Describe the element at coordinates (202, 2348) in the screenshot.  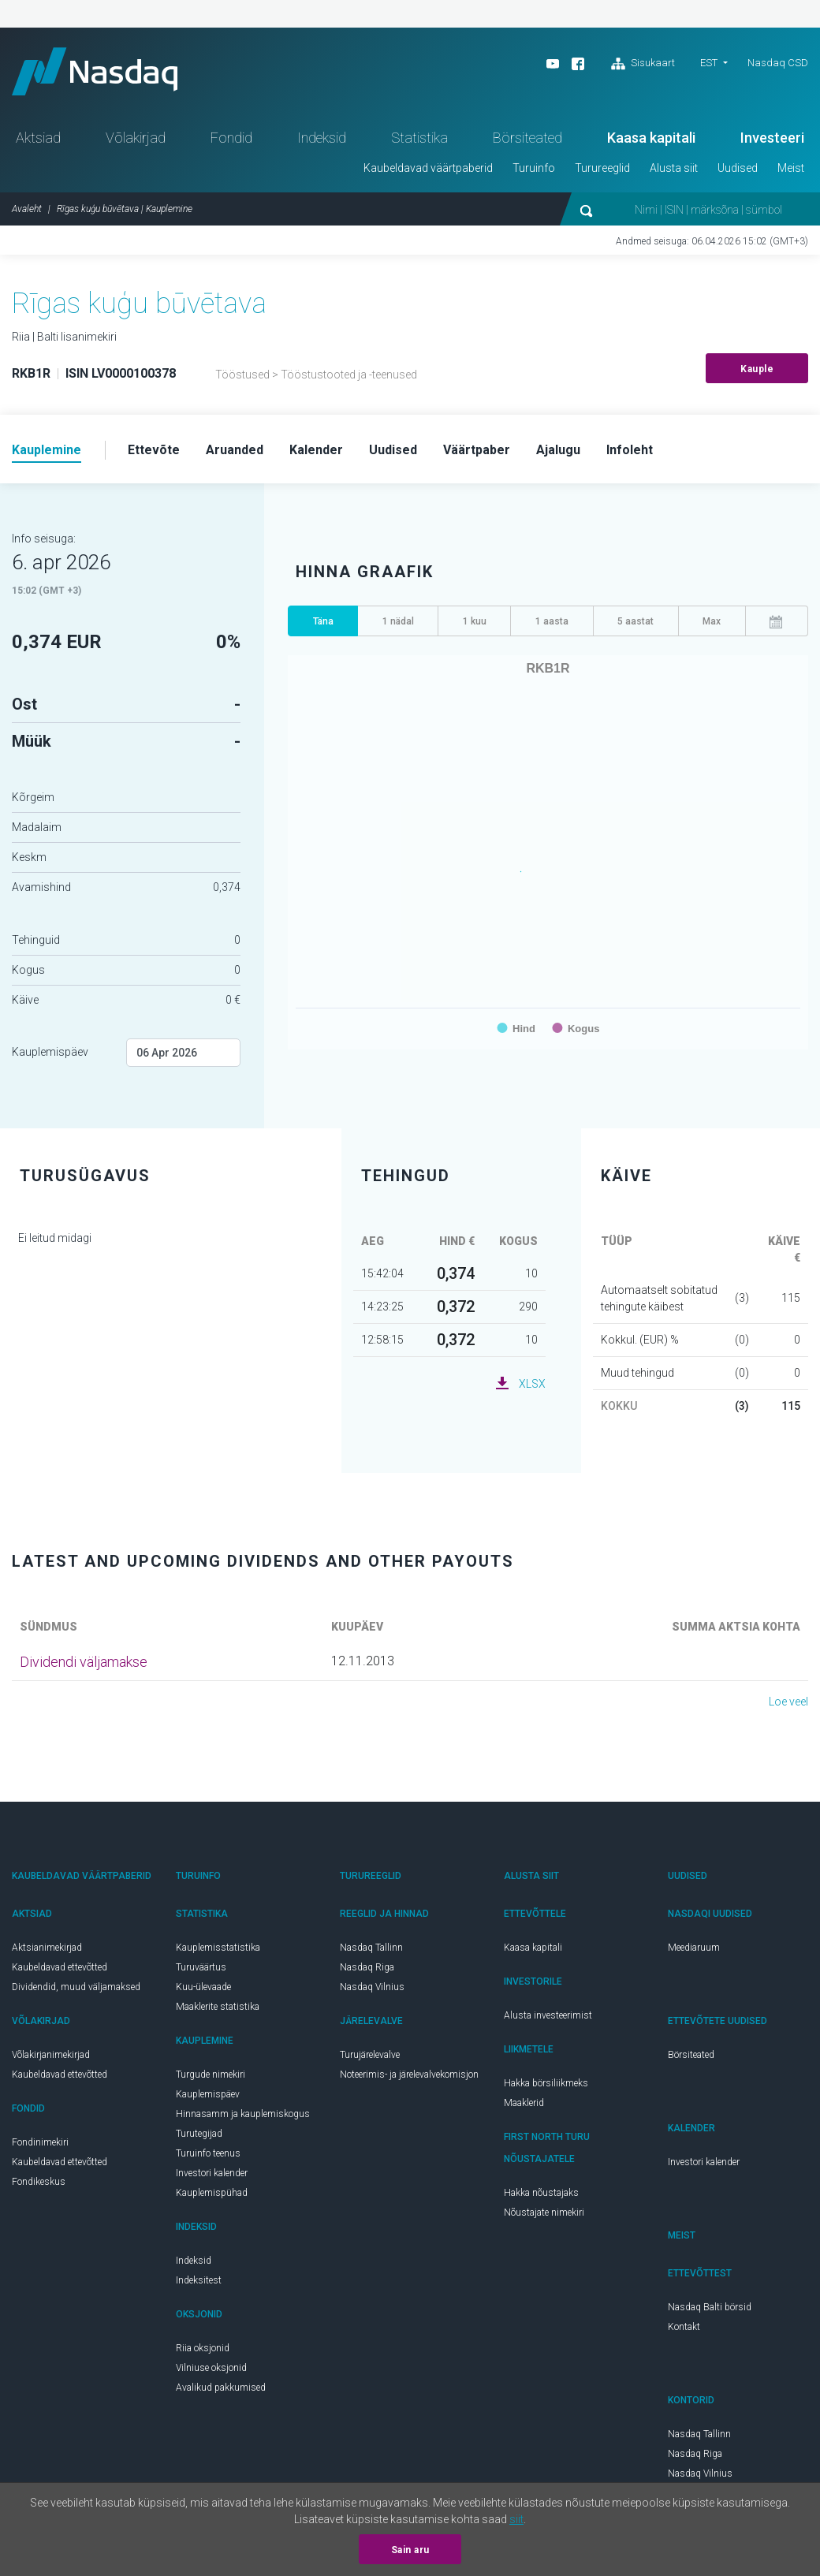
I see `Riia oksjonid` at that location.